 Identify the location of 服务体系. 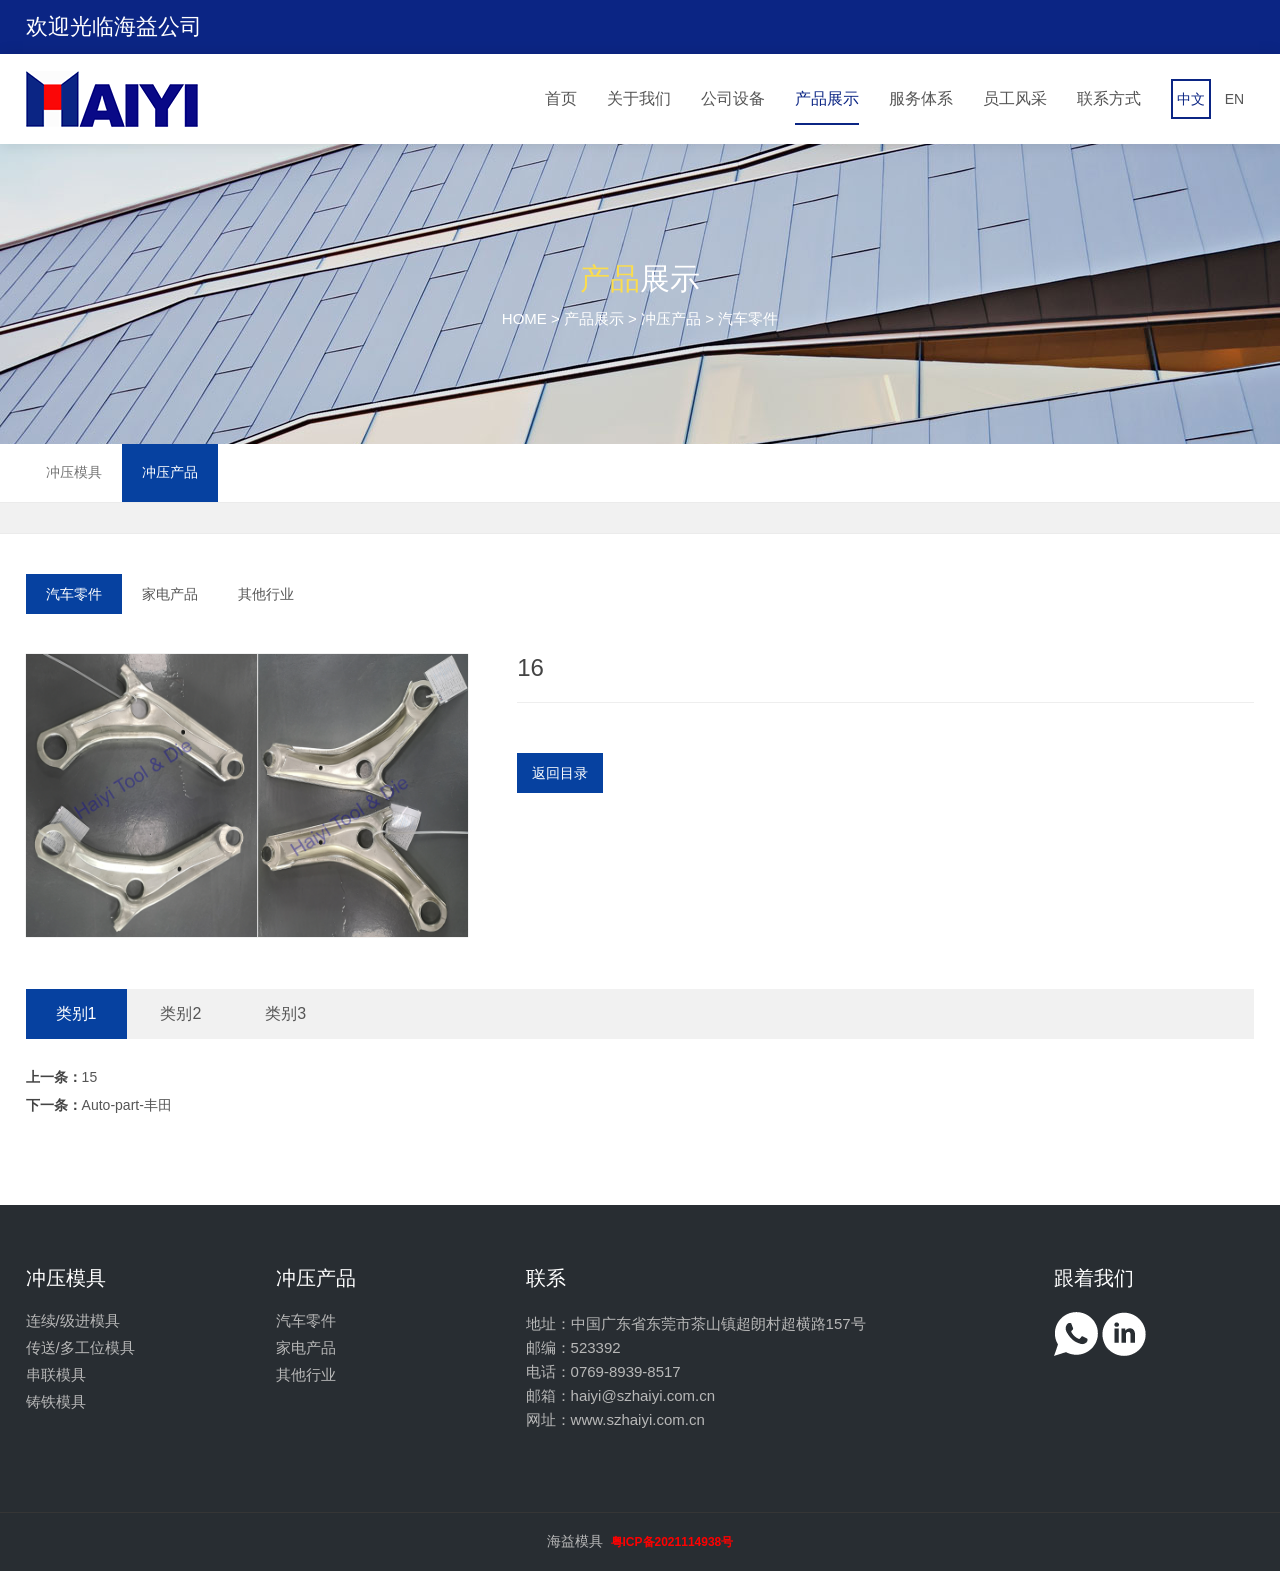
(921, 98).